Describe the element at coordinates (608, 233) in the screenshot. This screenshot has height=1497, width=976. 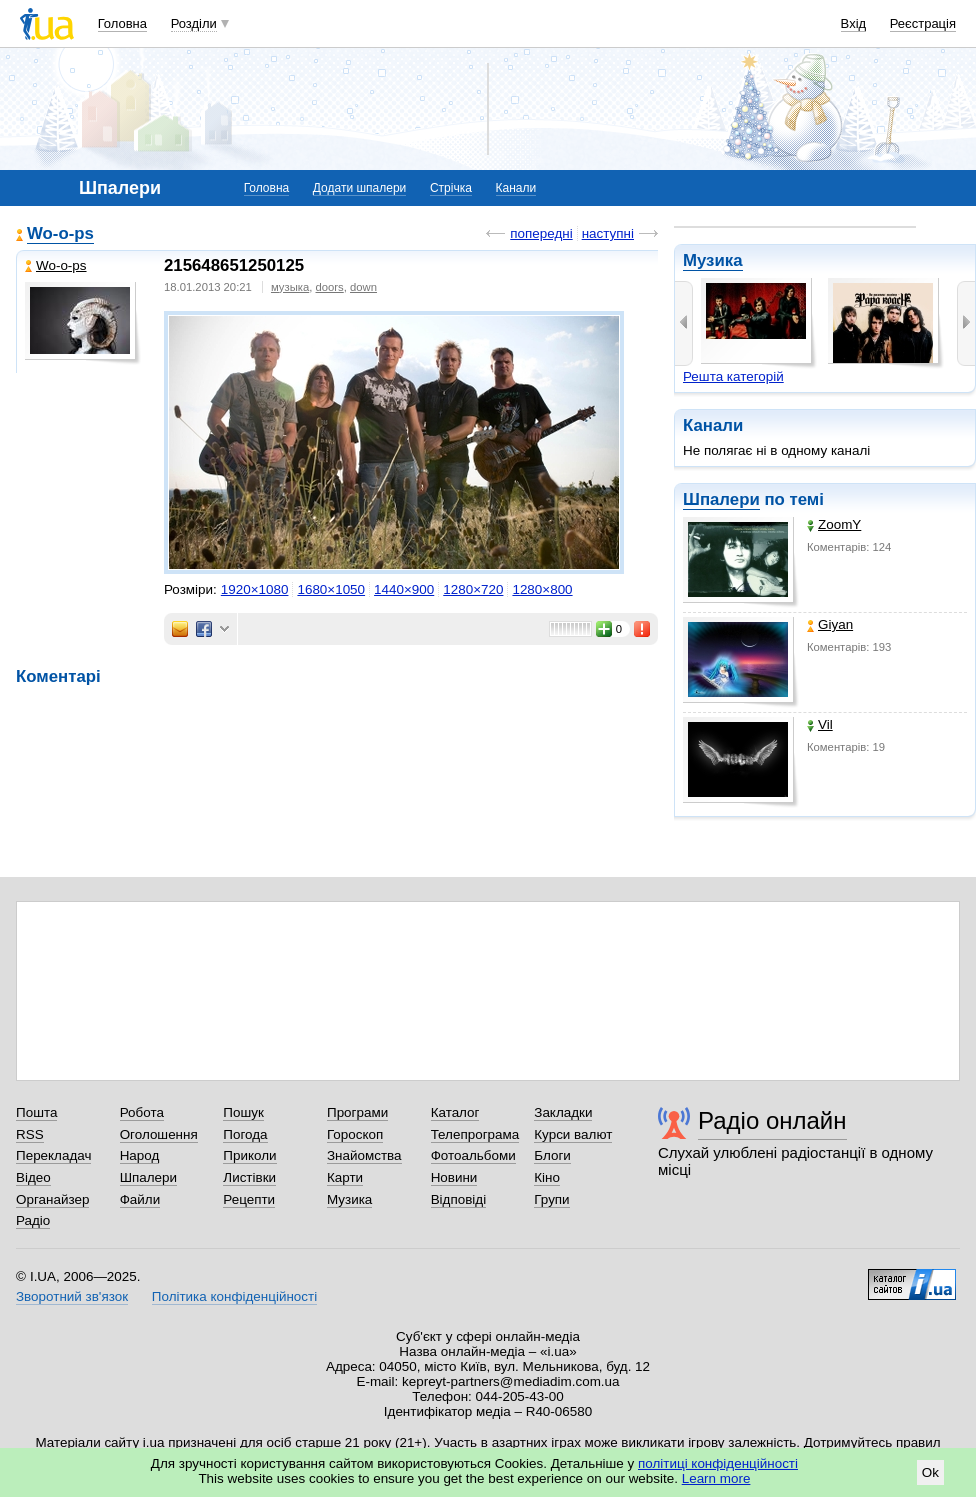
I see `наступні` at that location.